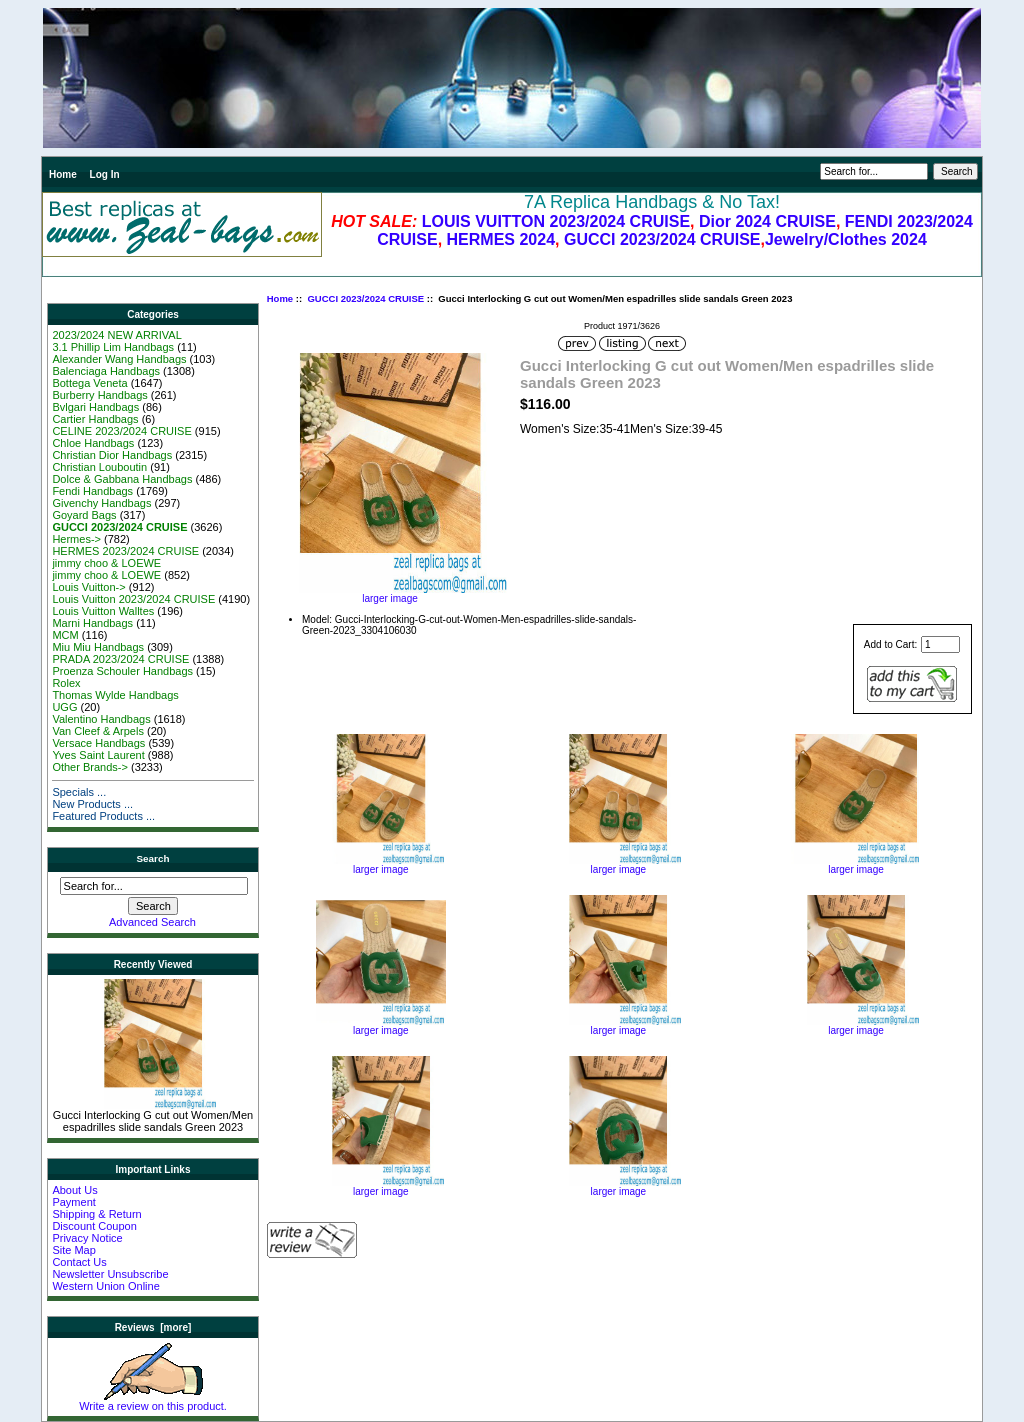  Describe the element at coordinates (98, 647) in the screenshot. I see `Miu Miu Handbags` at that location.